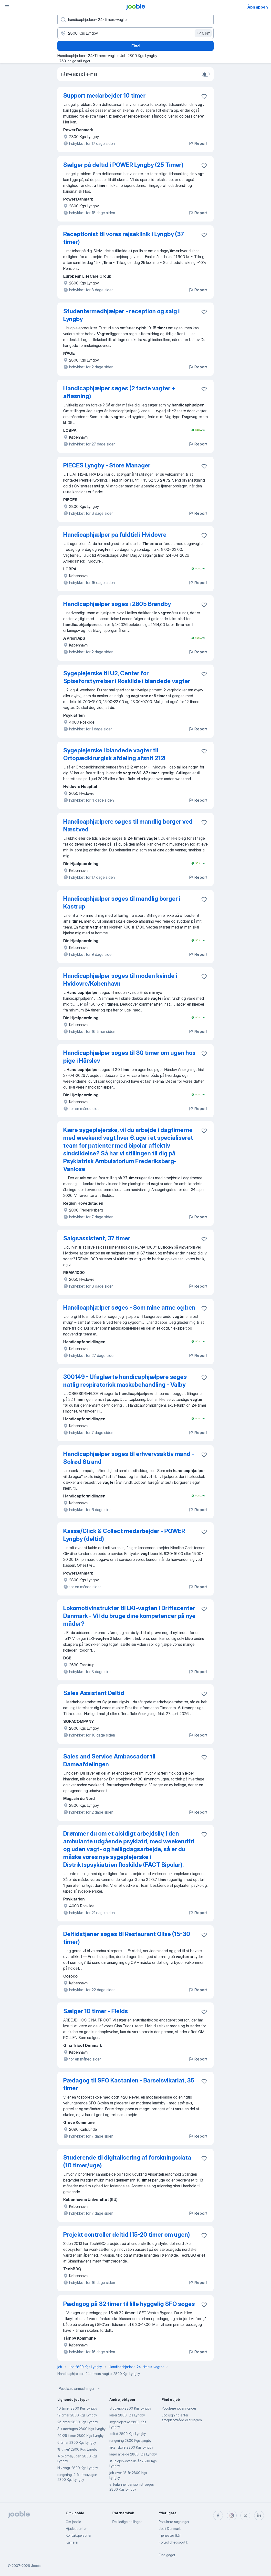 This screenshot has width=271, height=2576. Describe the element at coordinates (135, 33) in the screenshot. I see `[Angiv den by, hvor du søger job]` at that location.